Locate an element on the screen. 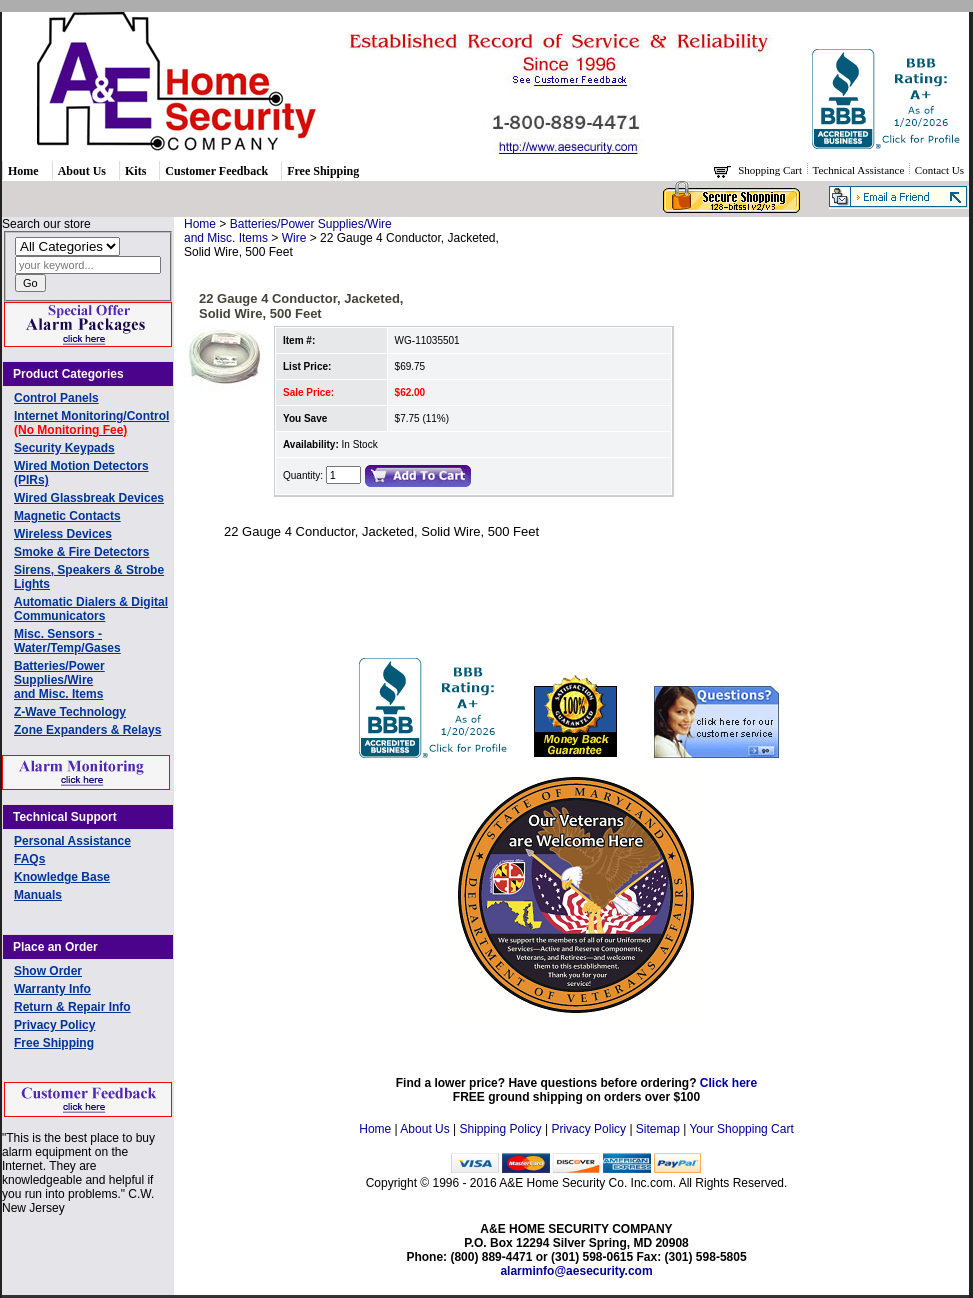 The image size is (973, 1298). Free Shipping is located at coordinates (323, 171).